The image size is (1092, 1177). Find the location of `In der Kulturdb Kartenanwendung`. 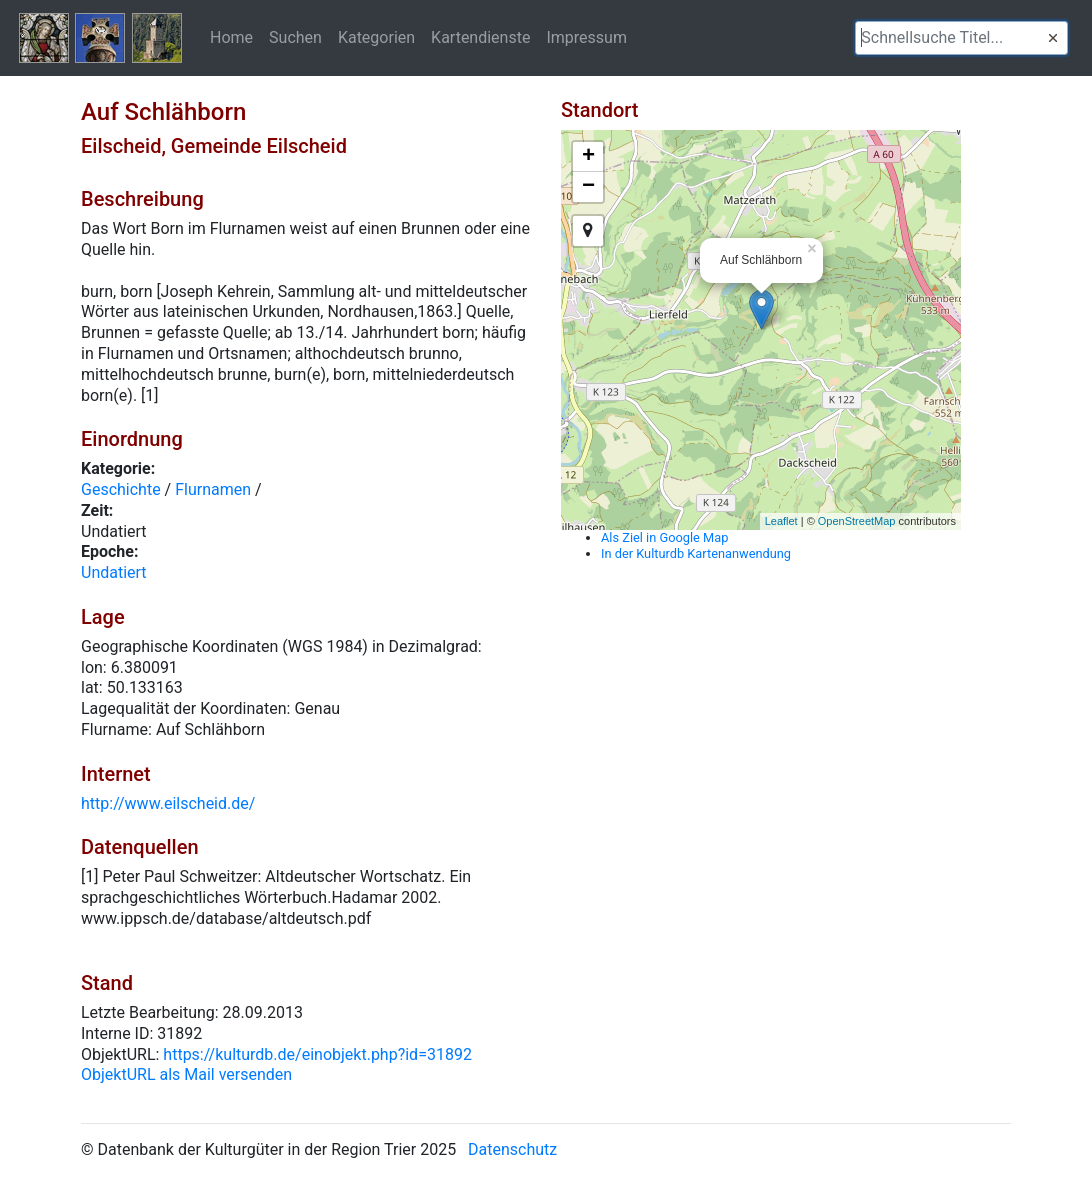

In der Kulturdb Kartenanwendung is located at coordinates (696, 553).